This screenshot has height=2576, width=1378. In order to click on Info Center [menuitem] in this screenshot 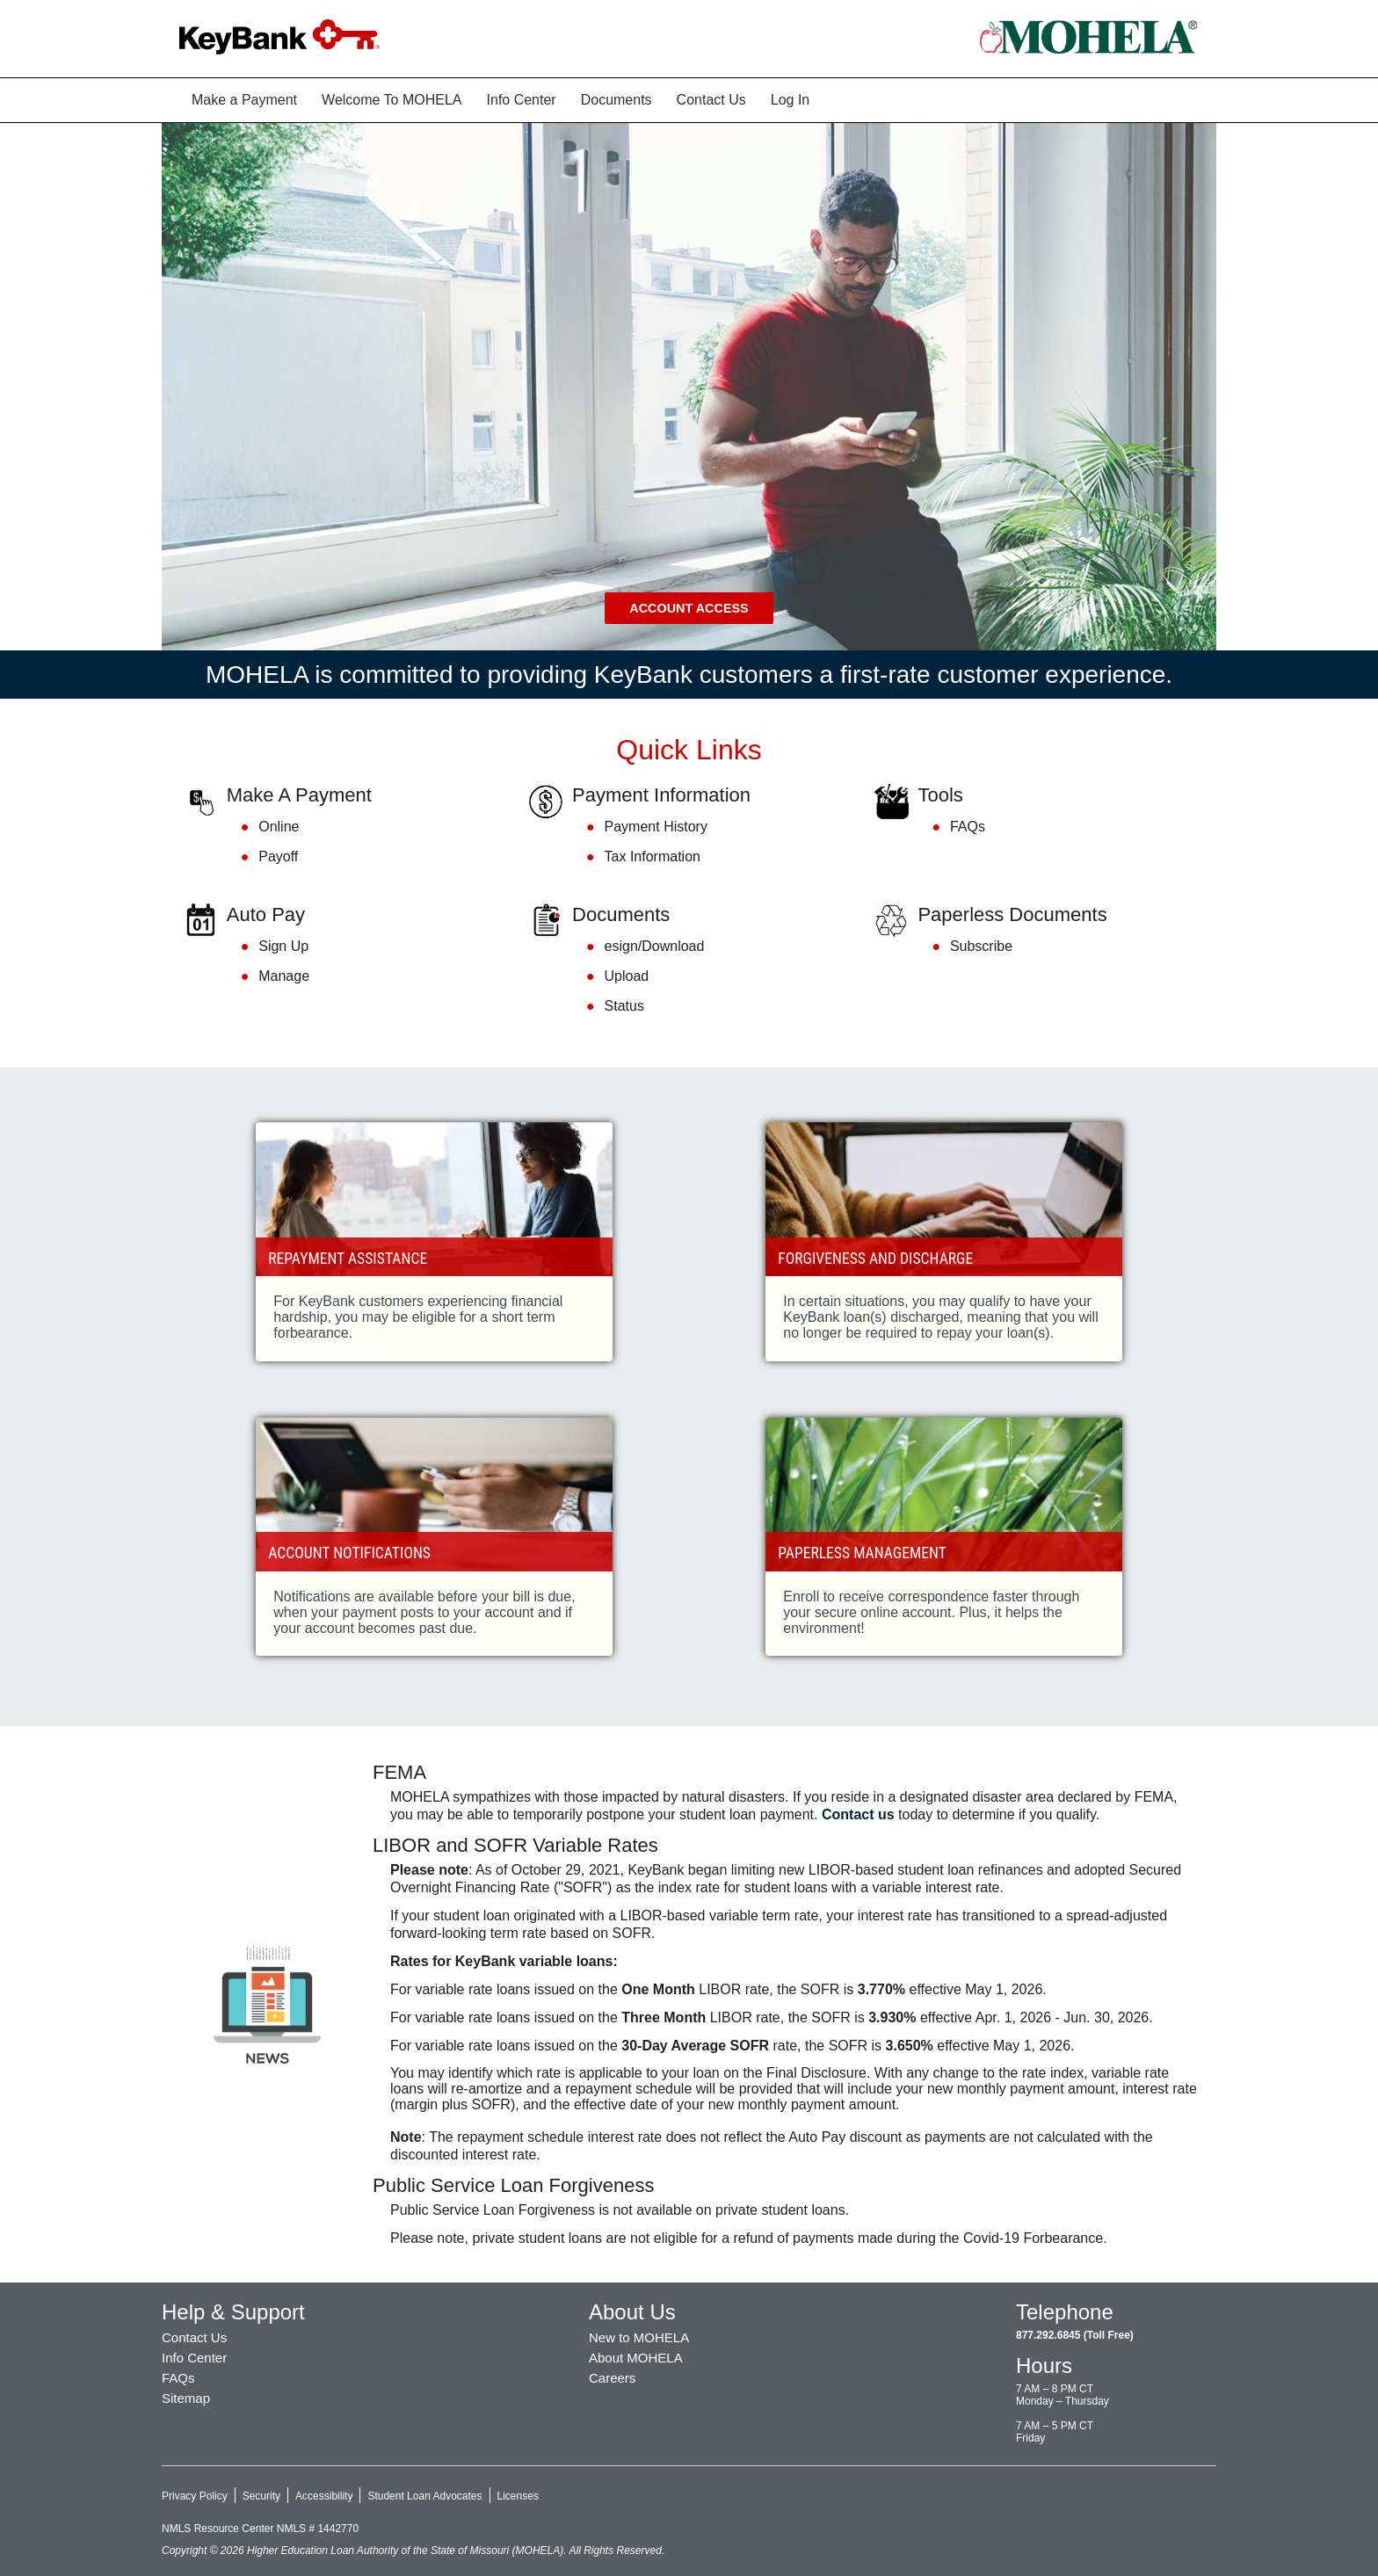, I will do `click(521, 99)`.